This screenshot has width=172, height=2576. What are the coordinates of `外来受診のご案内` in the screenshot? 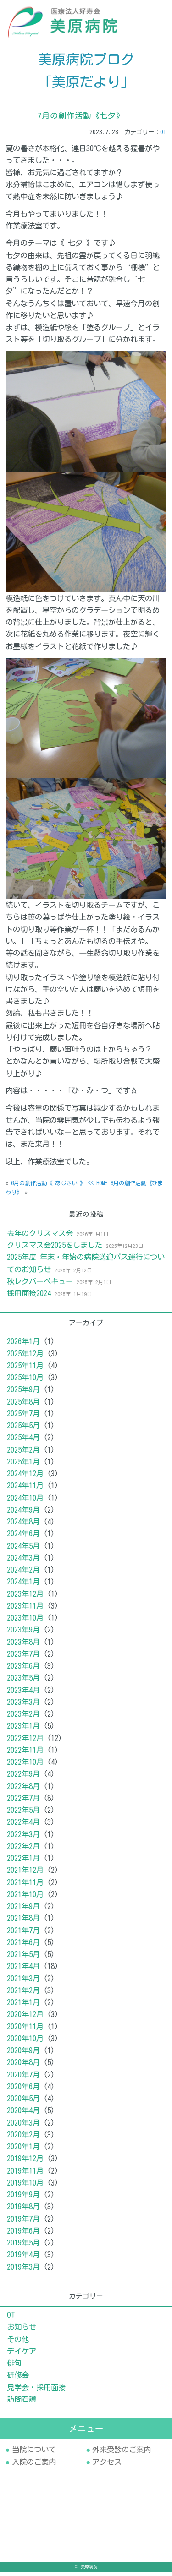 It's located at (121, 2453).